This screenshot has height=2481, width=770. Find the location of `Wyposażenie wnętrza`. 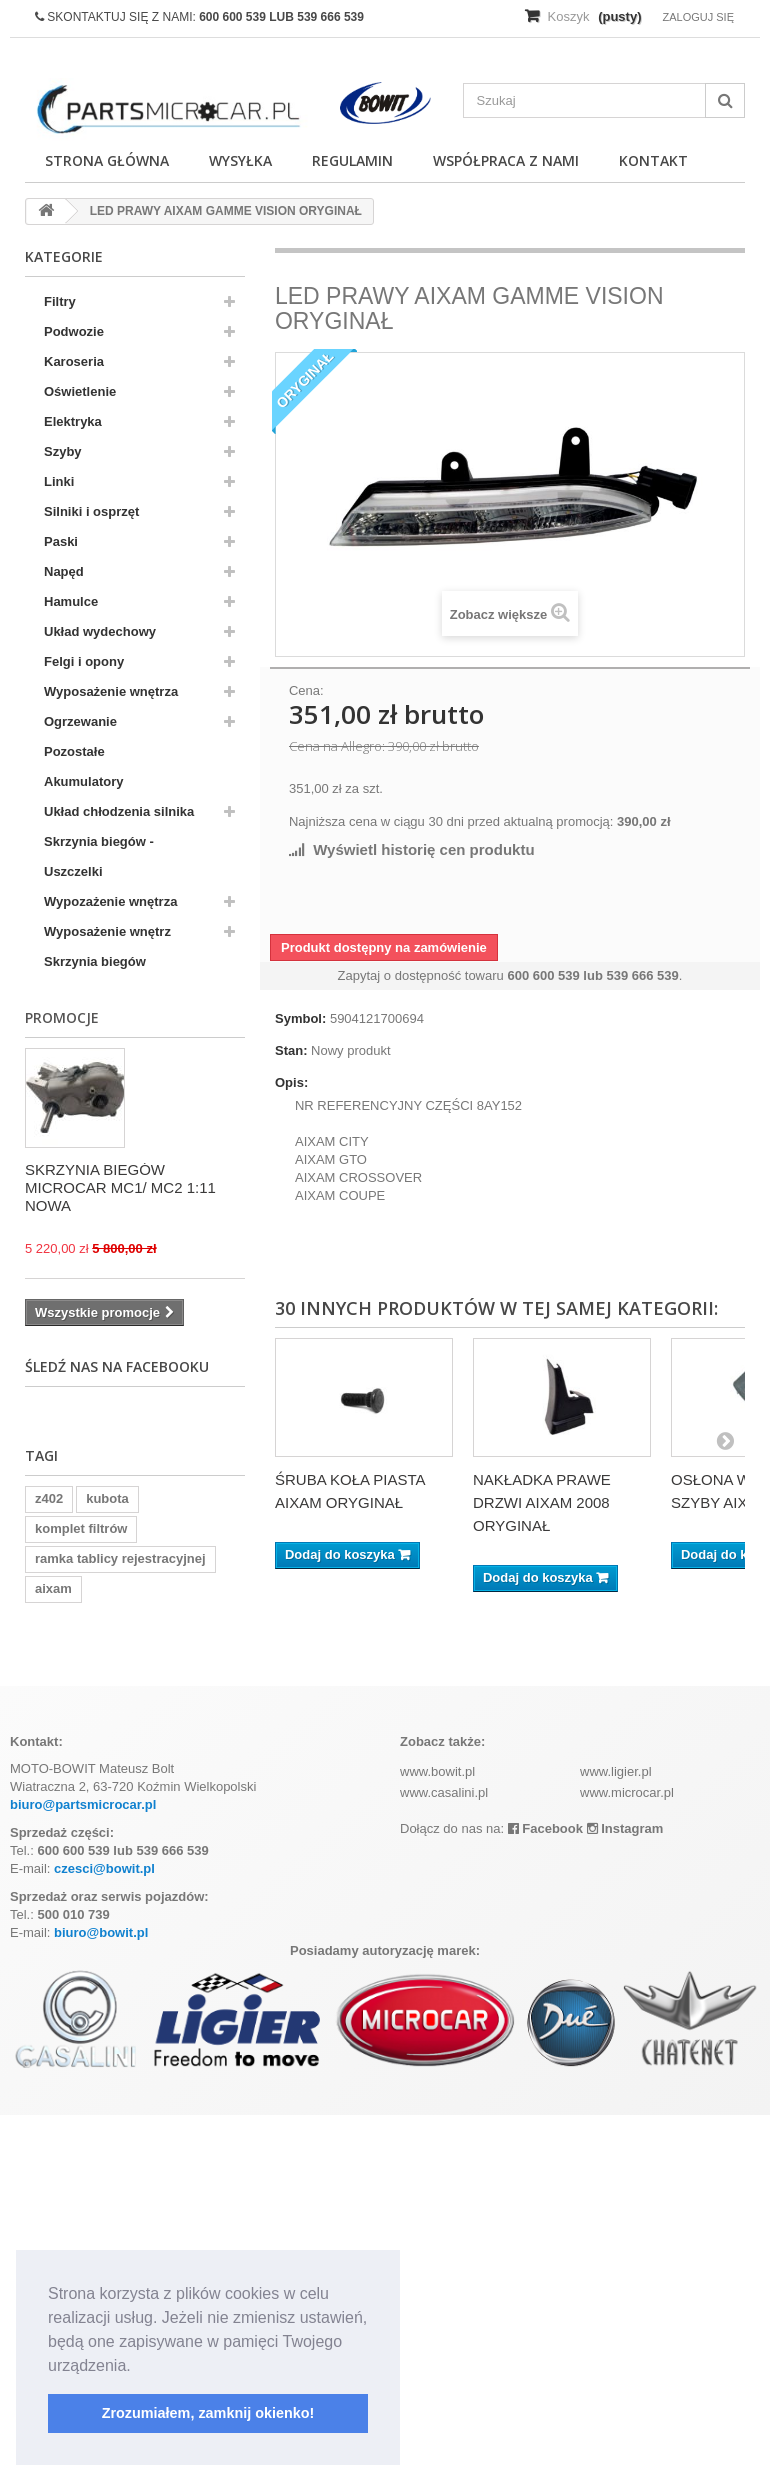

Wyposażenie wnętrza is located at coordinates (111, 691).